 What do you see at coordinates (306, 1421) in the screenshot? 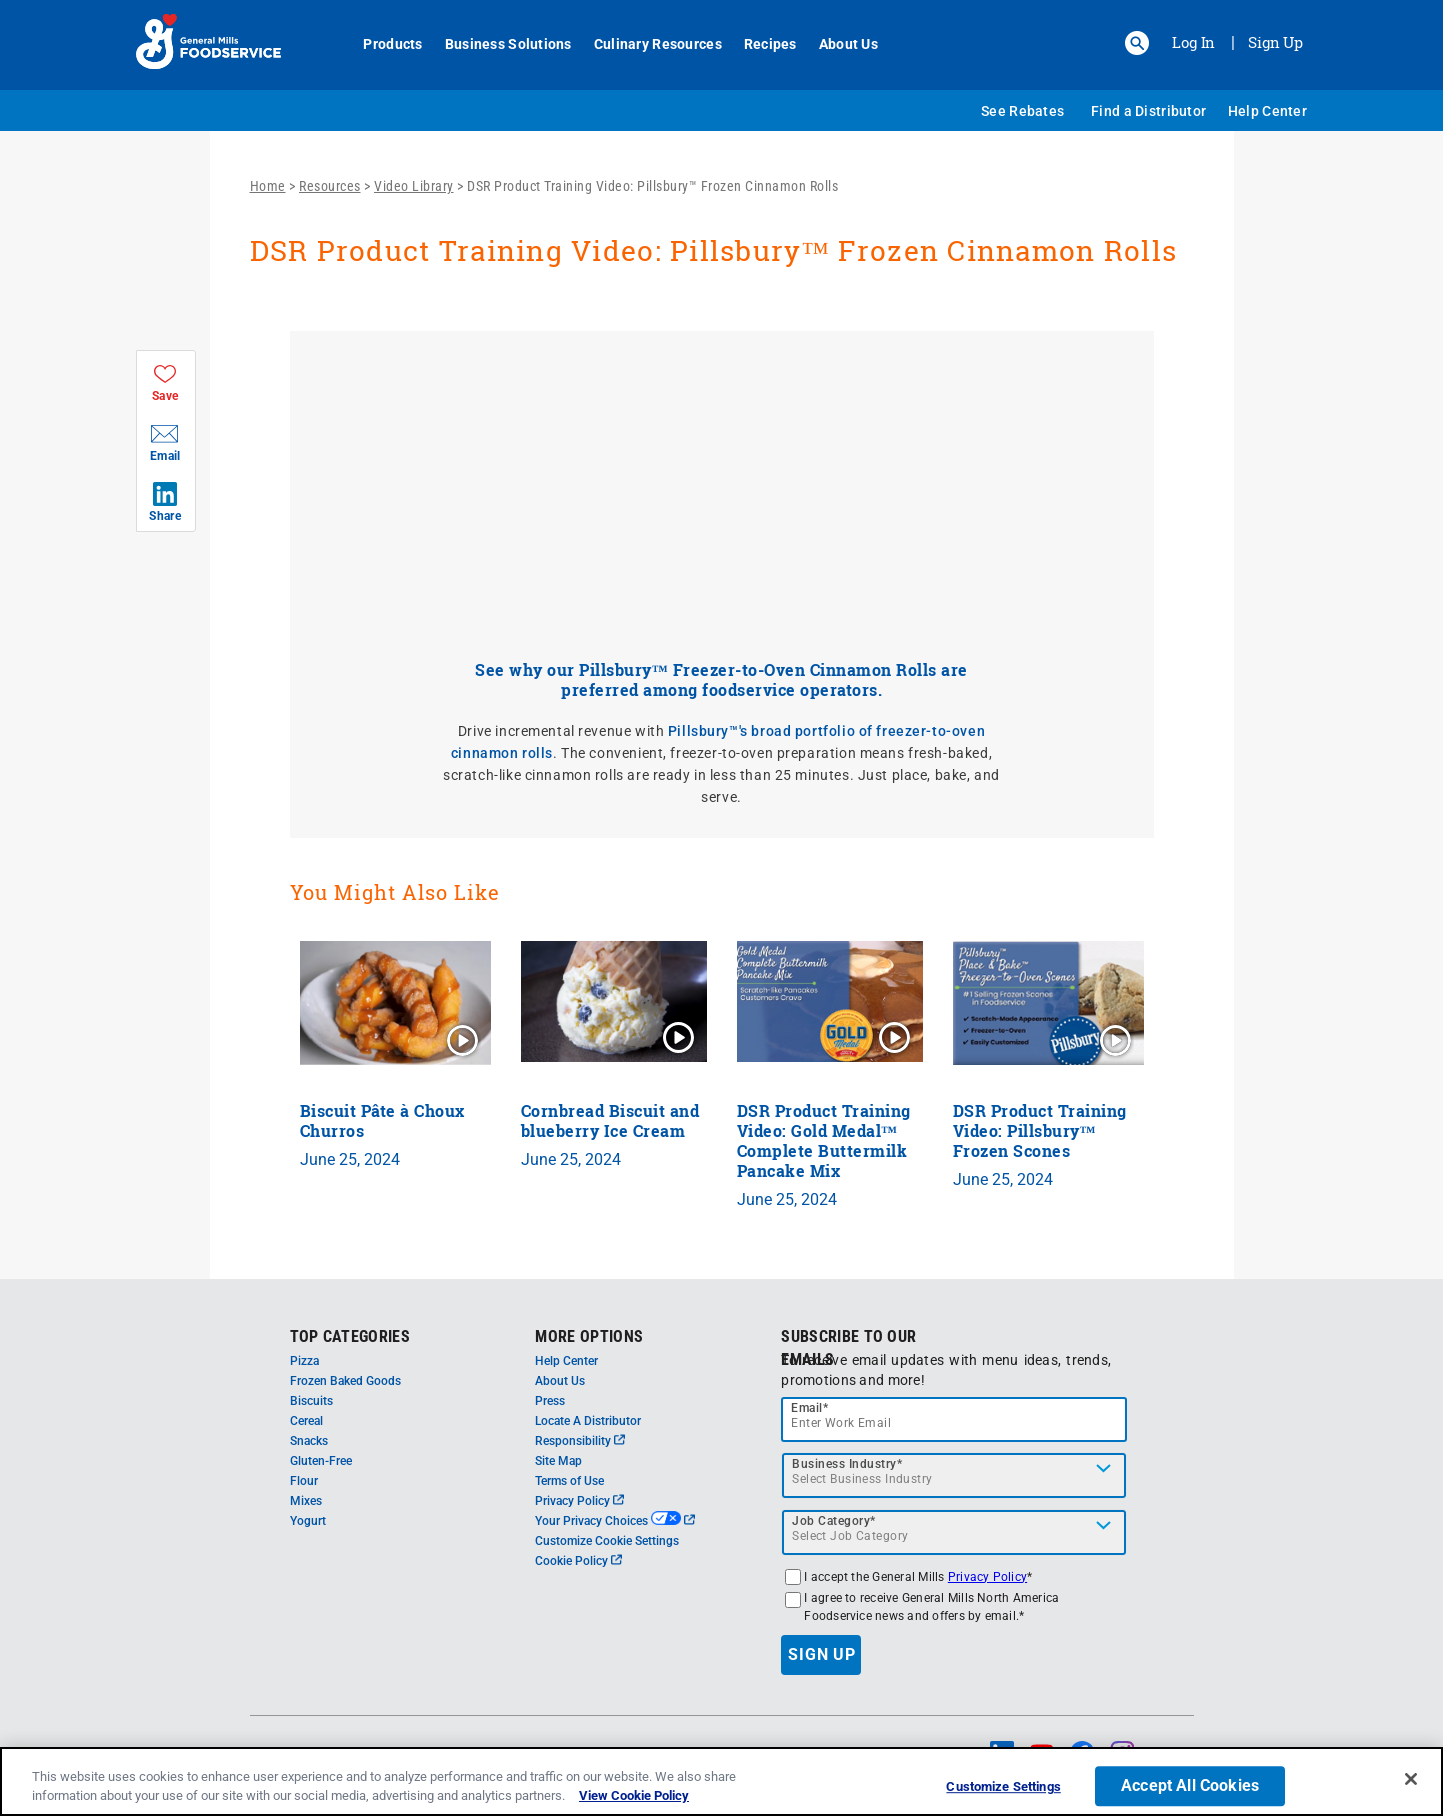
I see `Cereal` at bounding box center [306, 1421].